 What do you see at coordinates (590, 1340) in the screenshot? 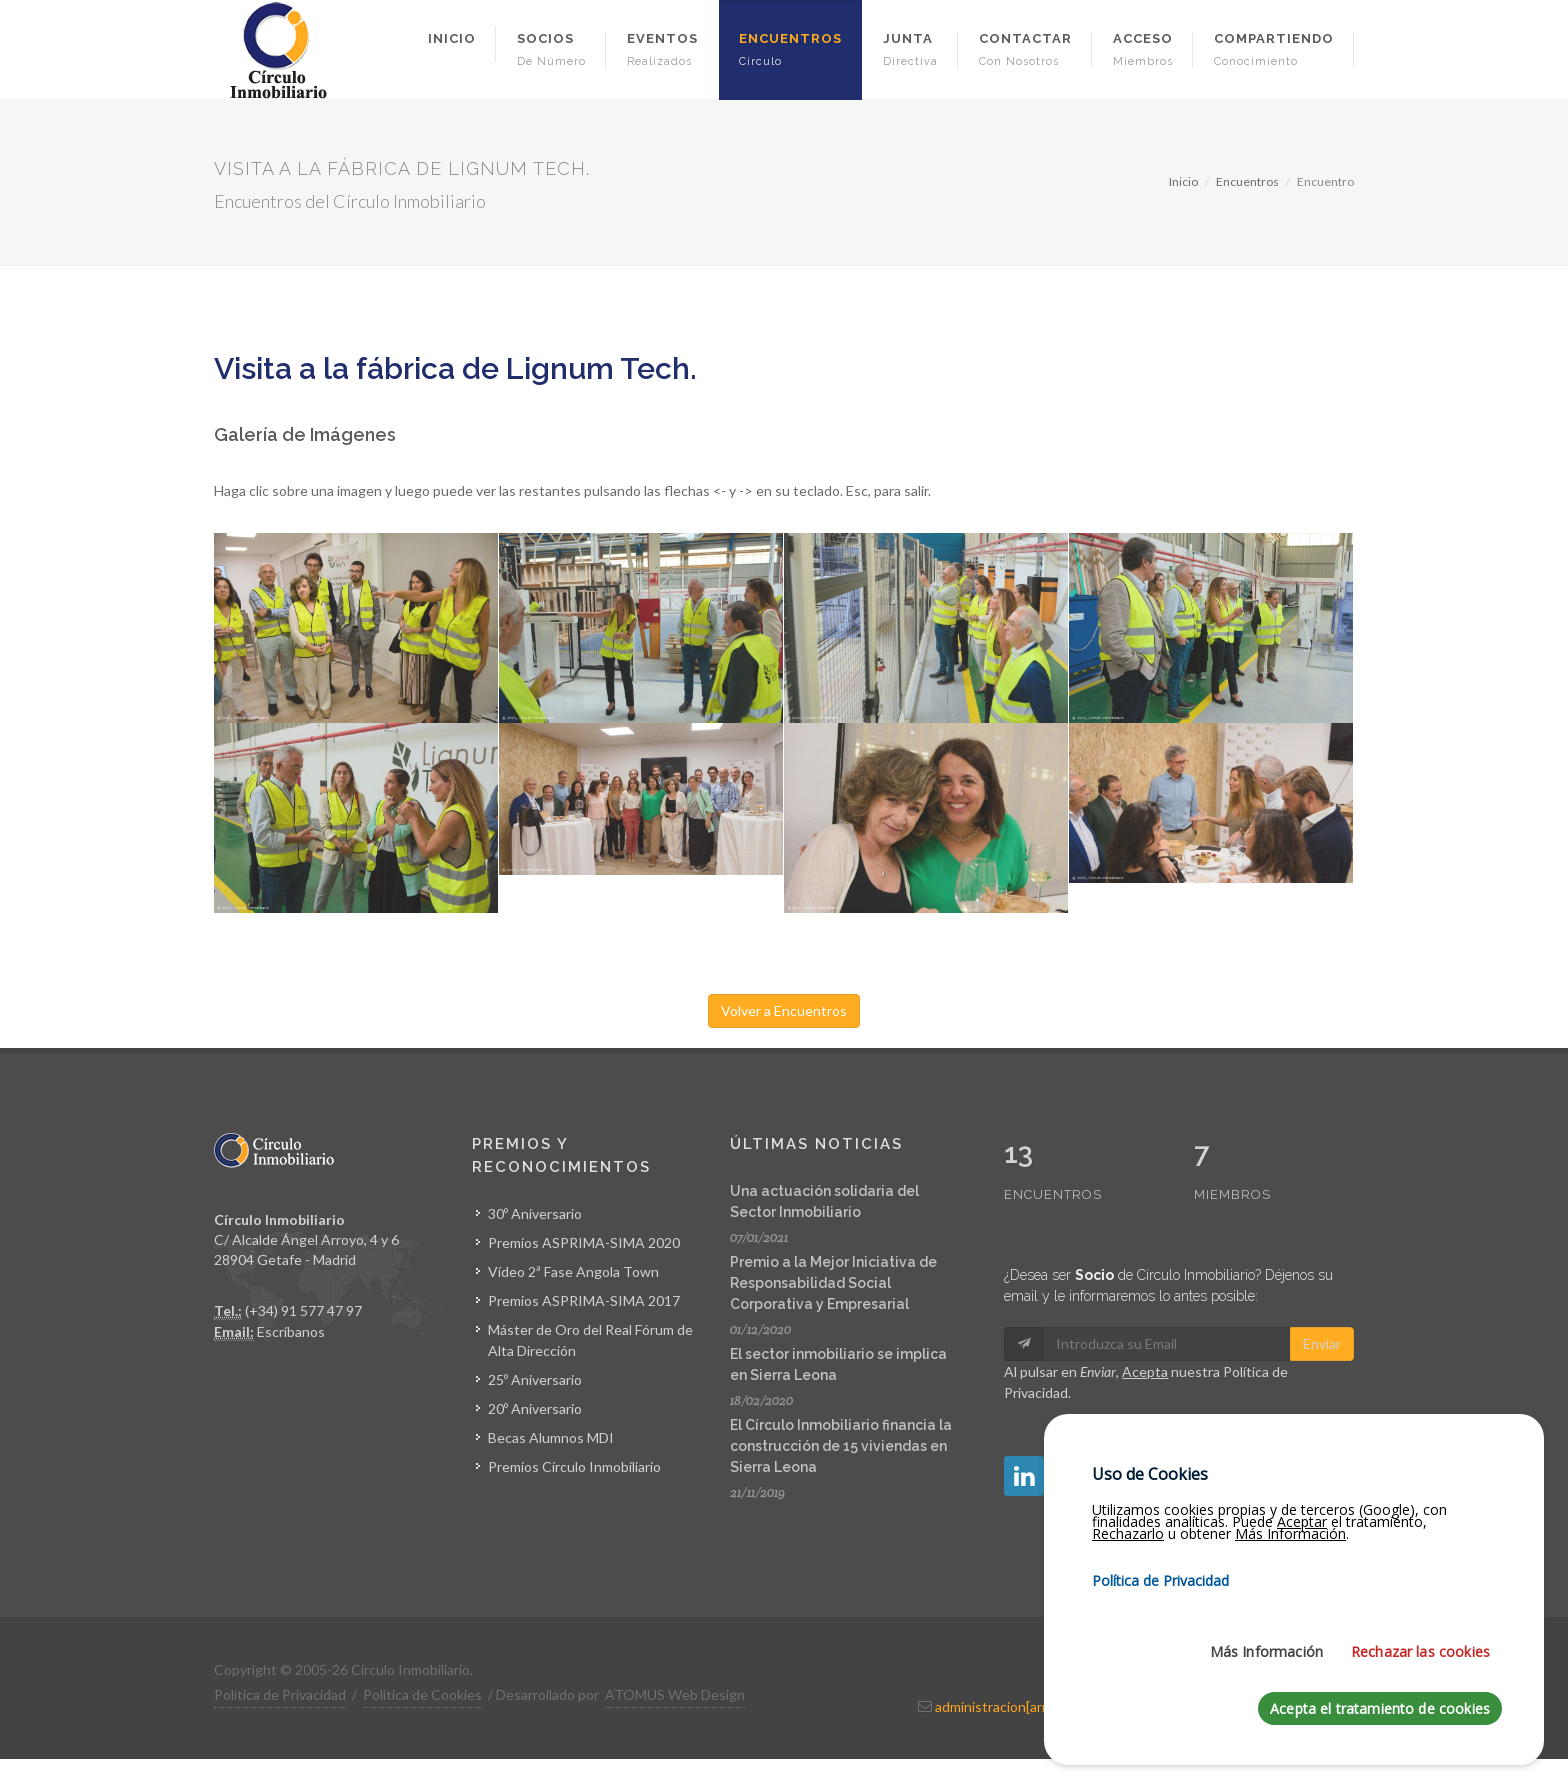
I see `Máster de Oro del Real Fórum de Alta Dirección` at bounding box center [590, 1340].